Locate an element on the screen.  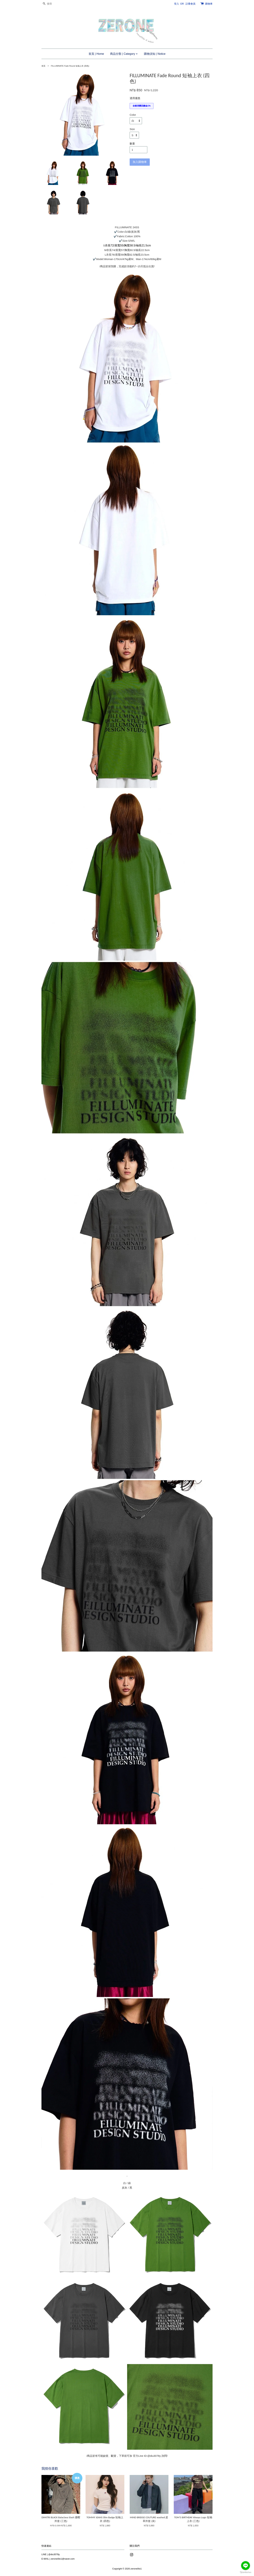
LINE | @diu3078y is located at coordinates (50, 2554).